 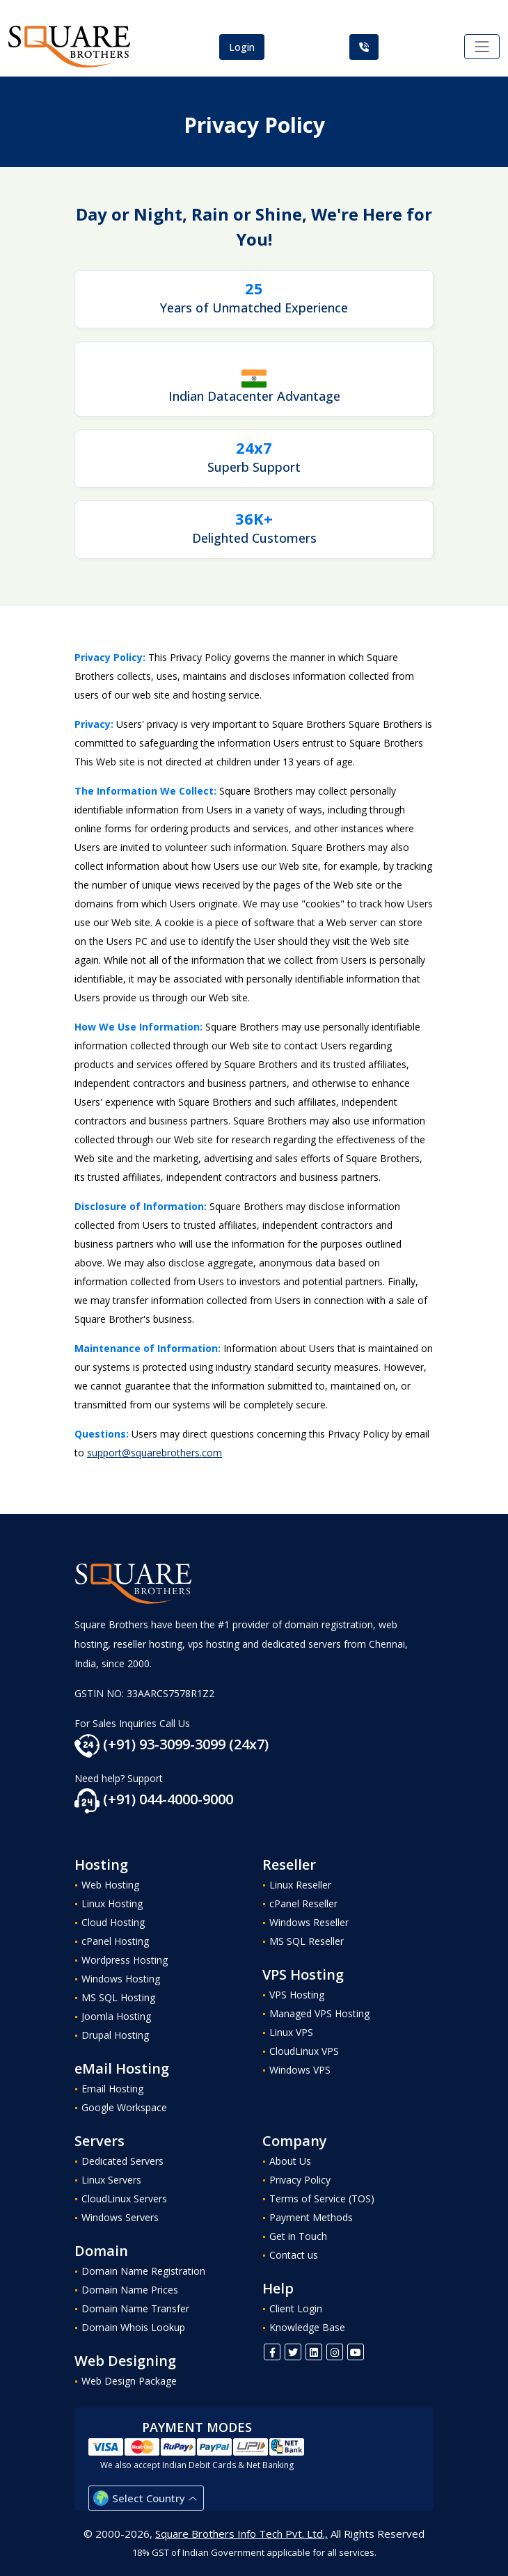 What do you see at coordinates (300, 1884) in the screenshot?
I see `Linux Reseller` at bounding box center [300, 1884].